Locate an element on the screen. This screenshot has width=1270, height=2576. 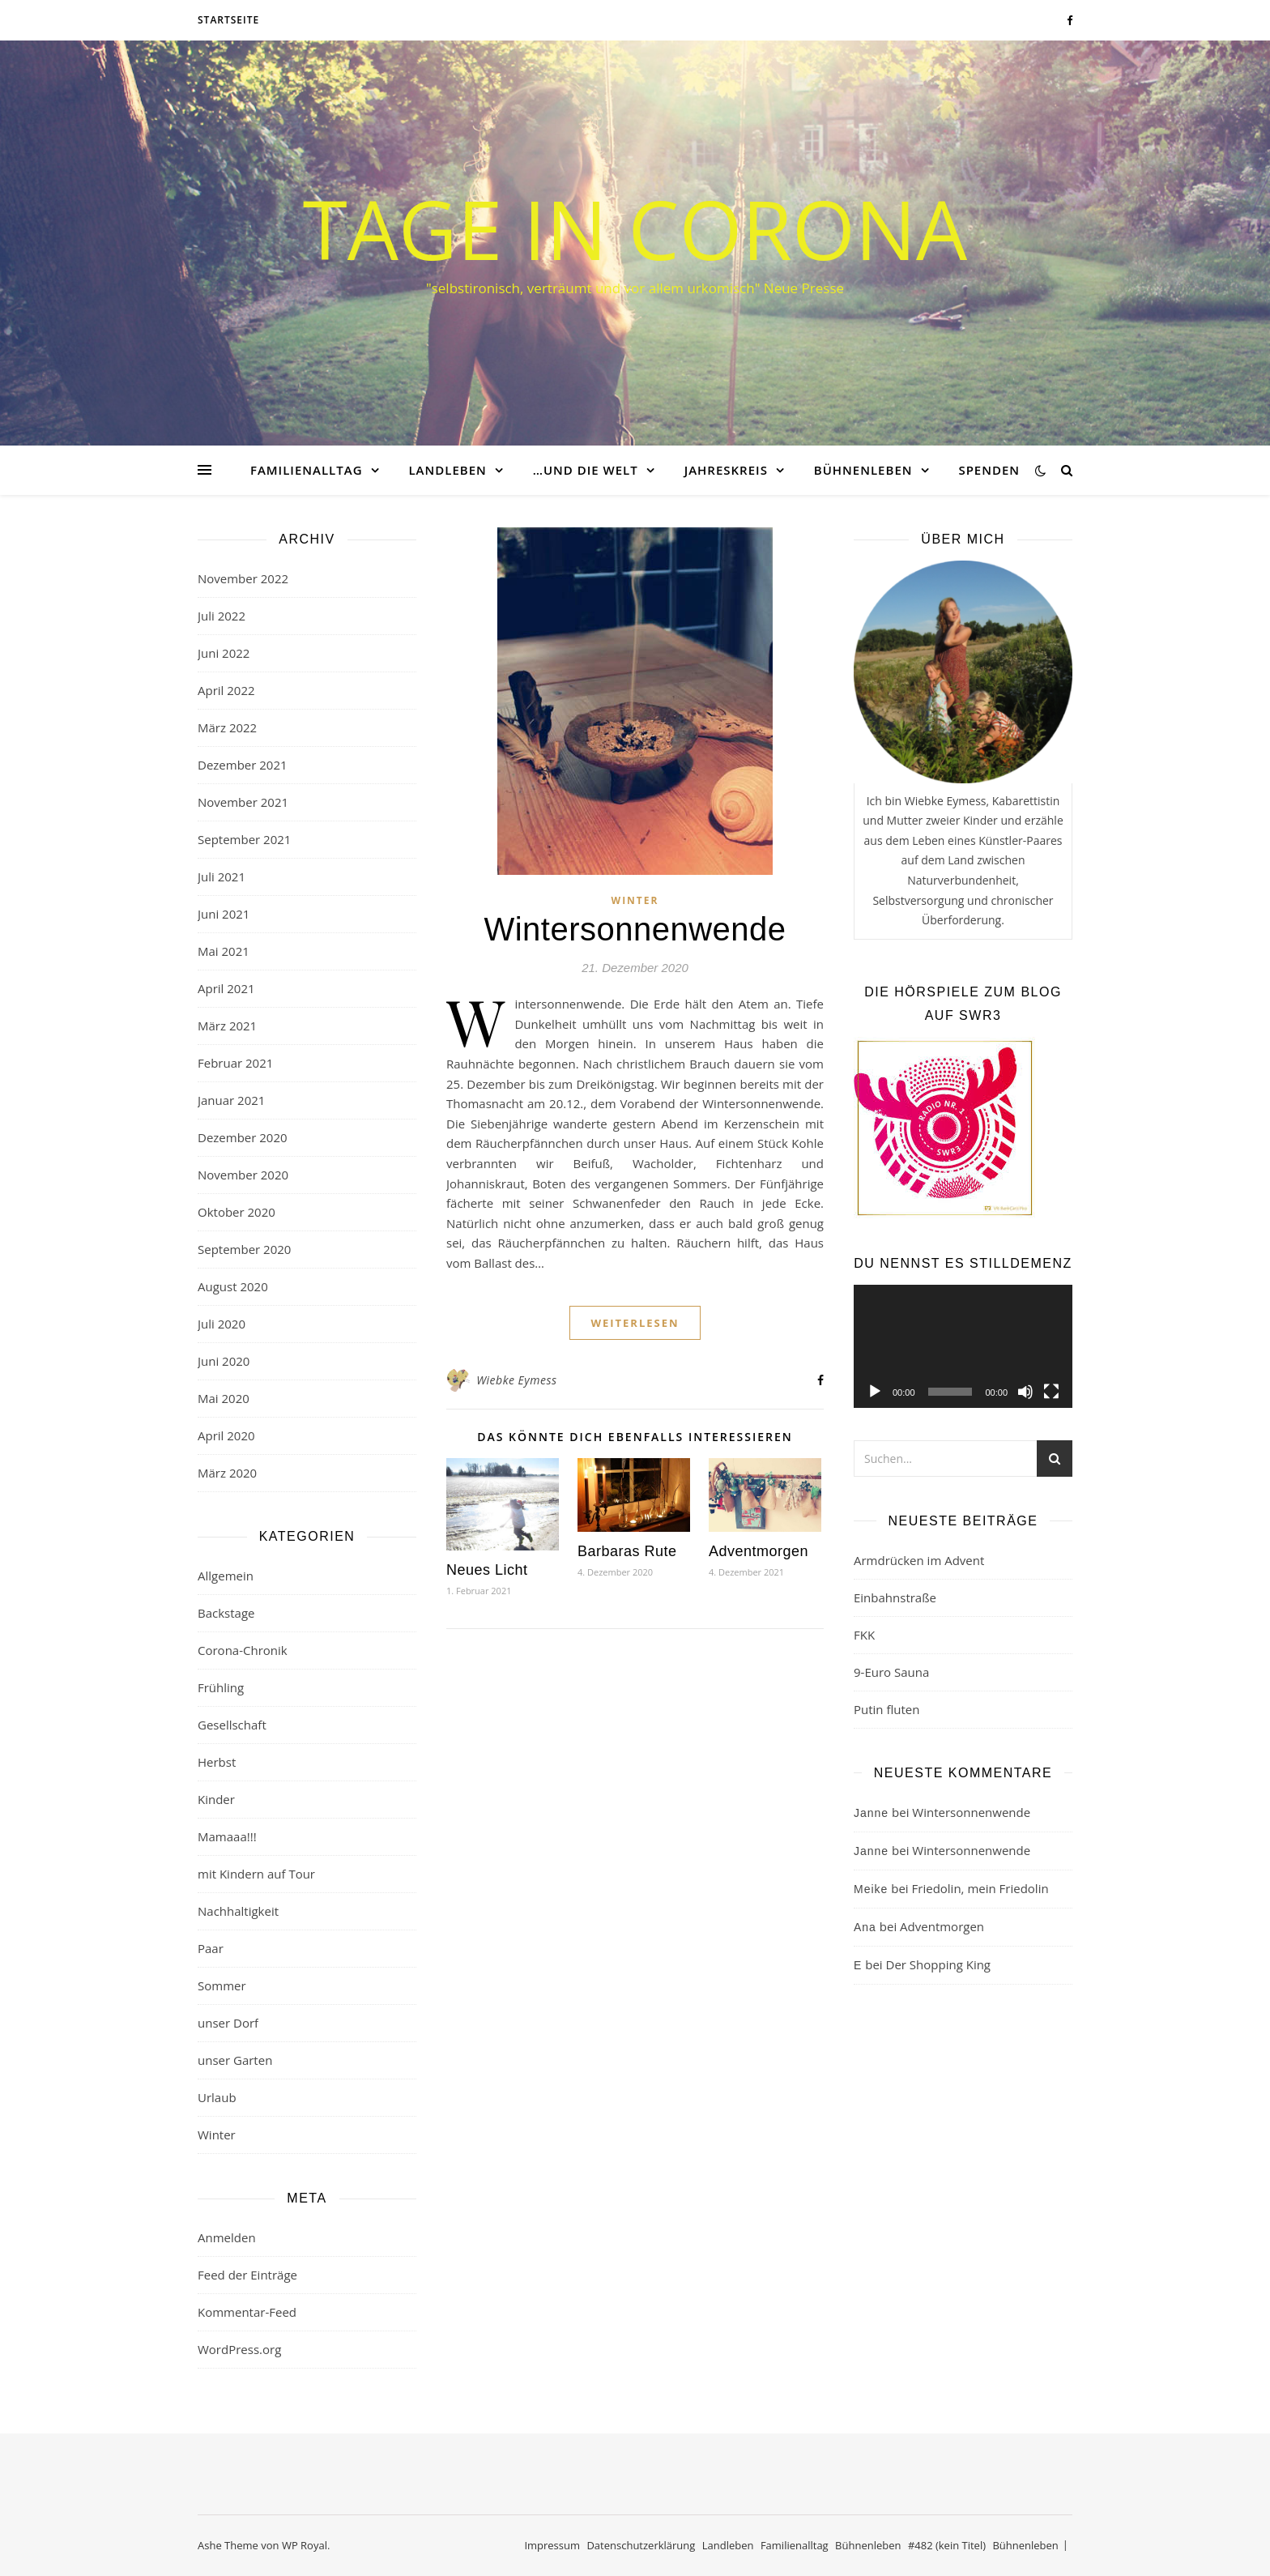
Urlaub is located at coordinates (217, 2097).